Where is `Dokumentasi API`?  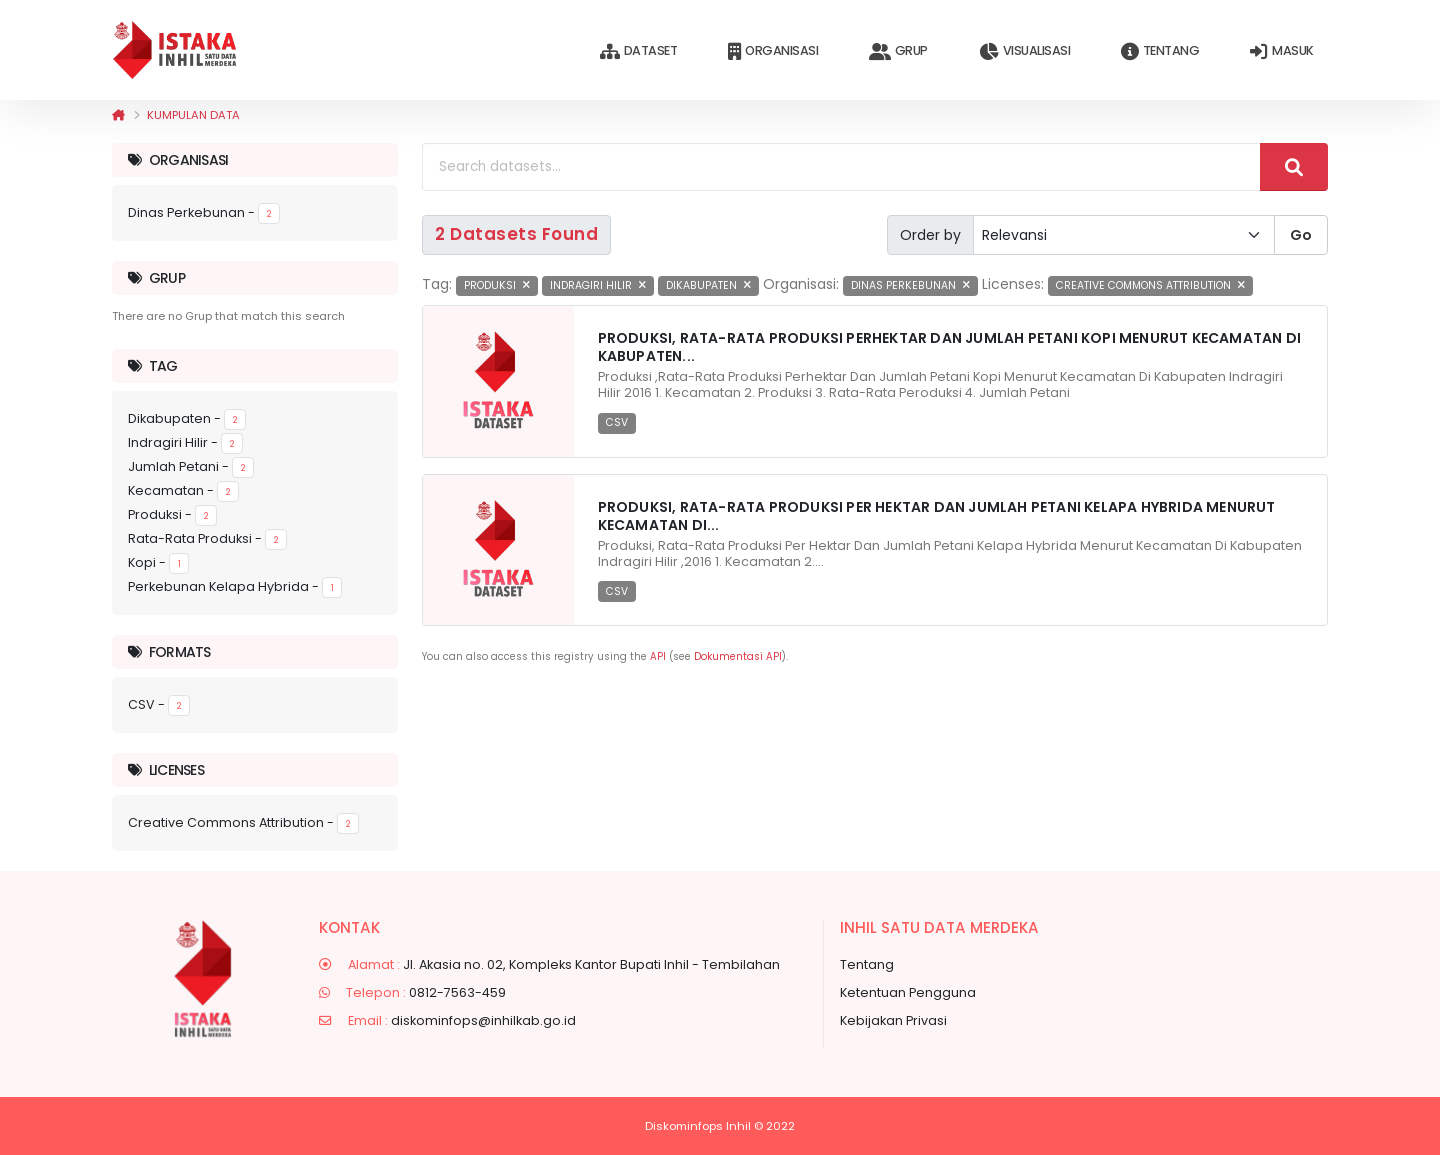
Dokumentasi API is located at coordinates (738, 656).